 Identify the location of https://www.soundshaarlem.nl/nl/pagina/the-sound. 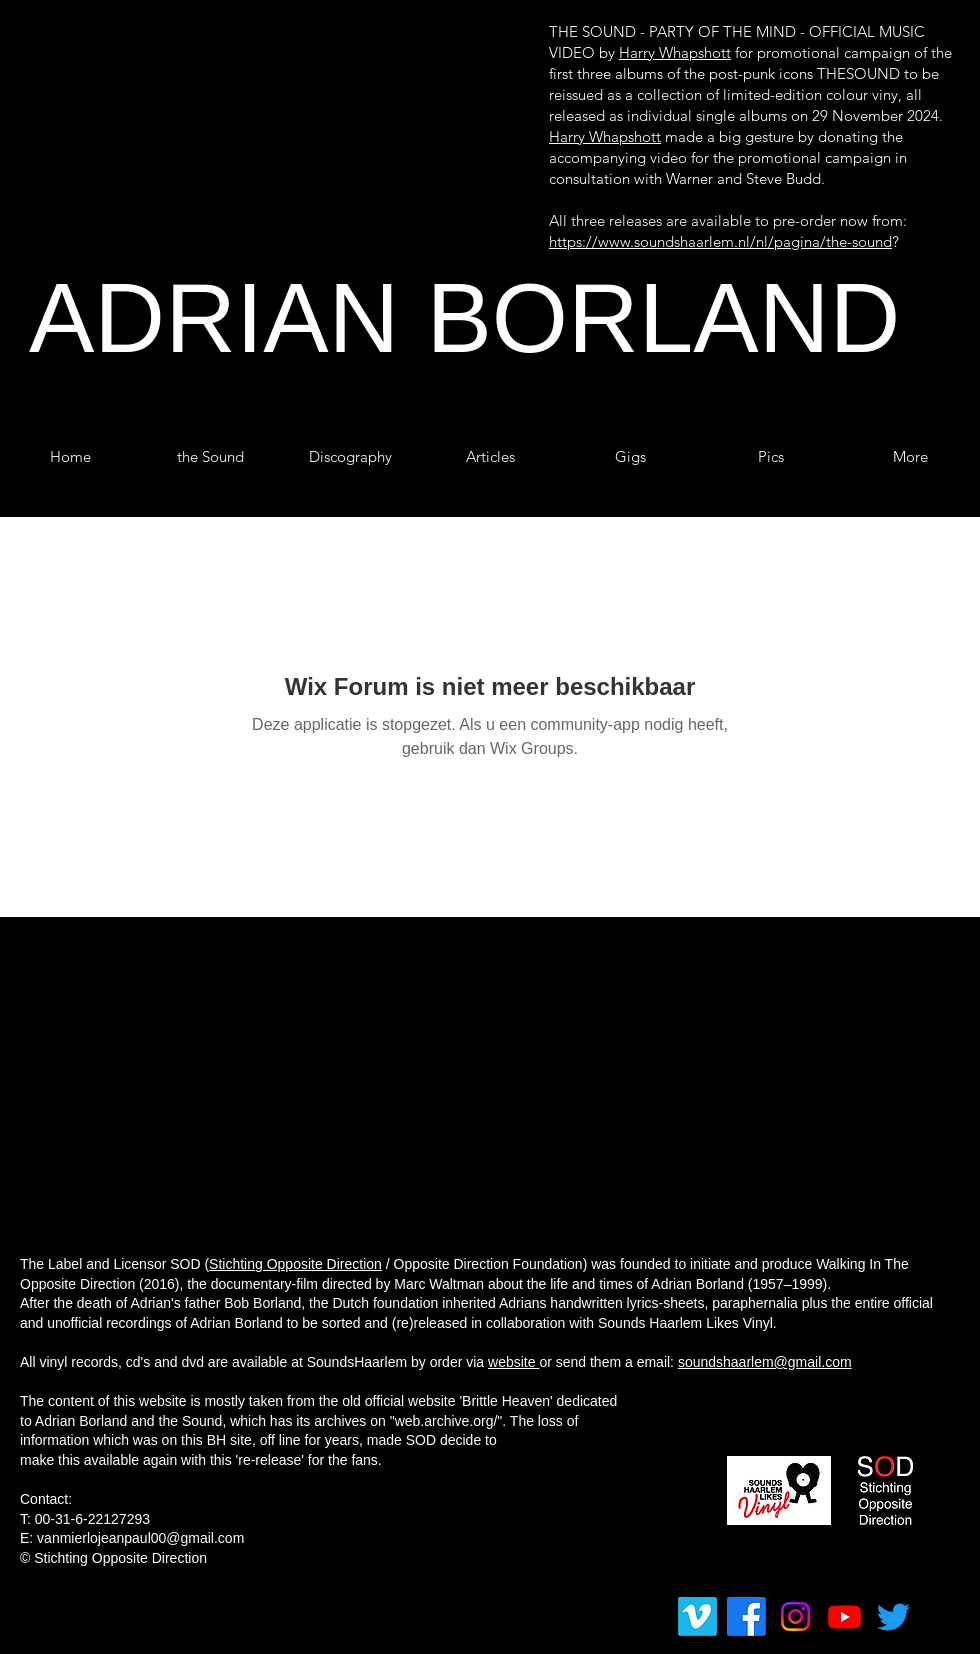
(720, 241).